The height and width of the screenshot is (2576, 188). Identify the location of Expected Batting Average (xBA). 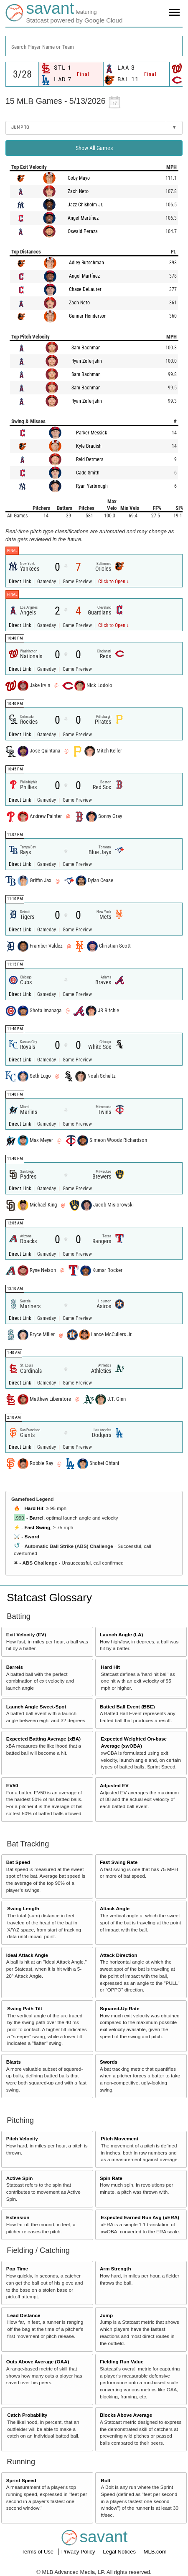
(43, 1738).